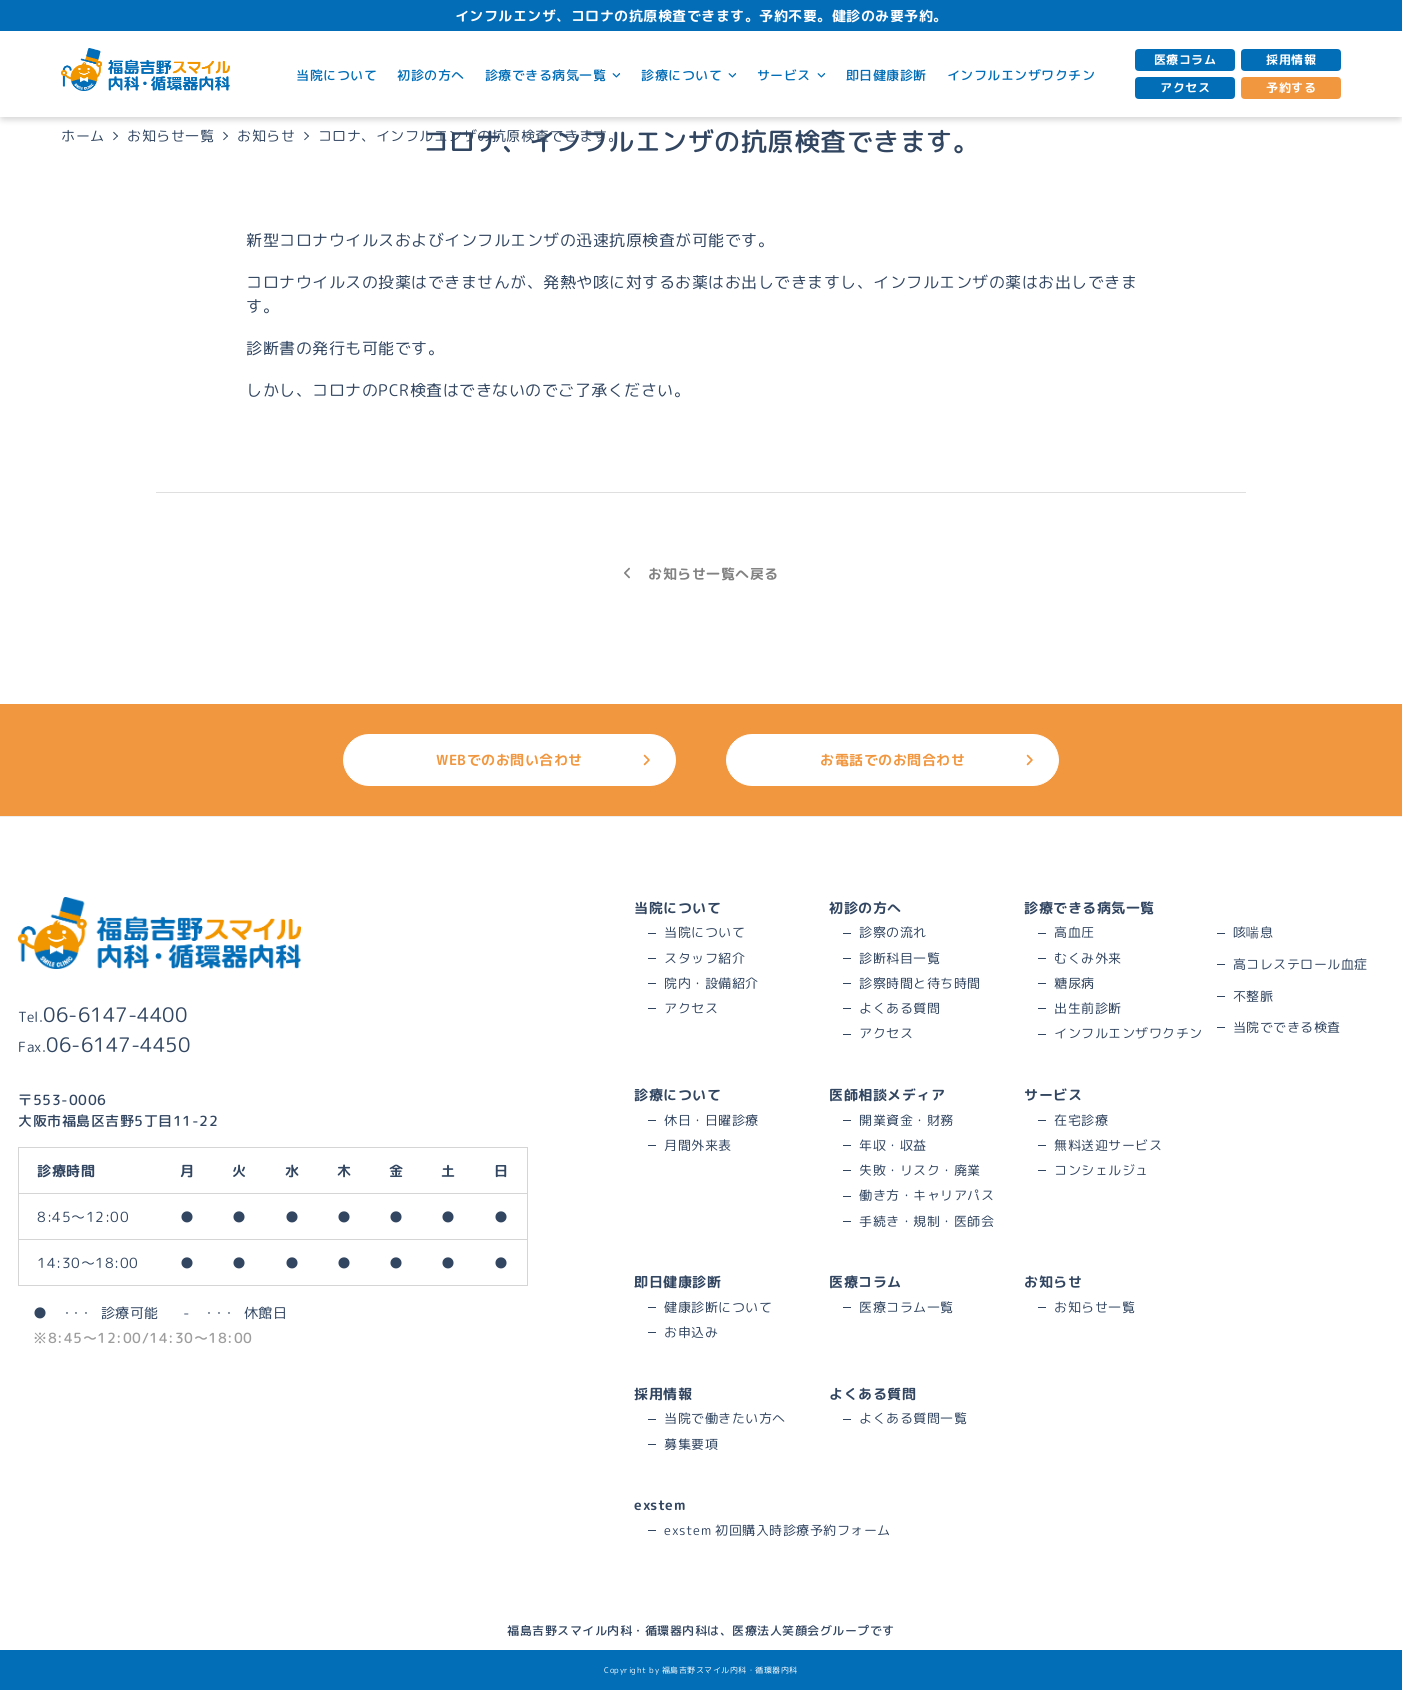 Image resolution: width=1402 pixels, height=1690 pixels. What do you see at coordinates (1053, 1281) in the screenshot?
I see `お知らせ` at bounding box center [1053, 1281].